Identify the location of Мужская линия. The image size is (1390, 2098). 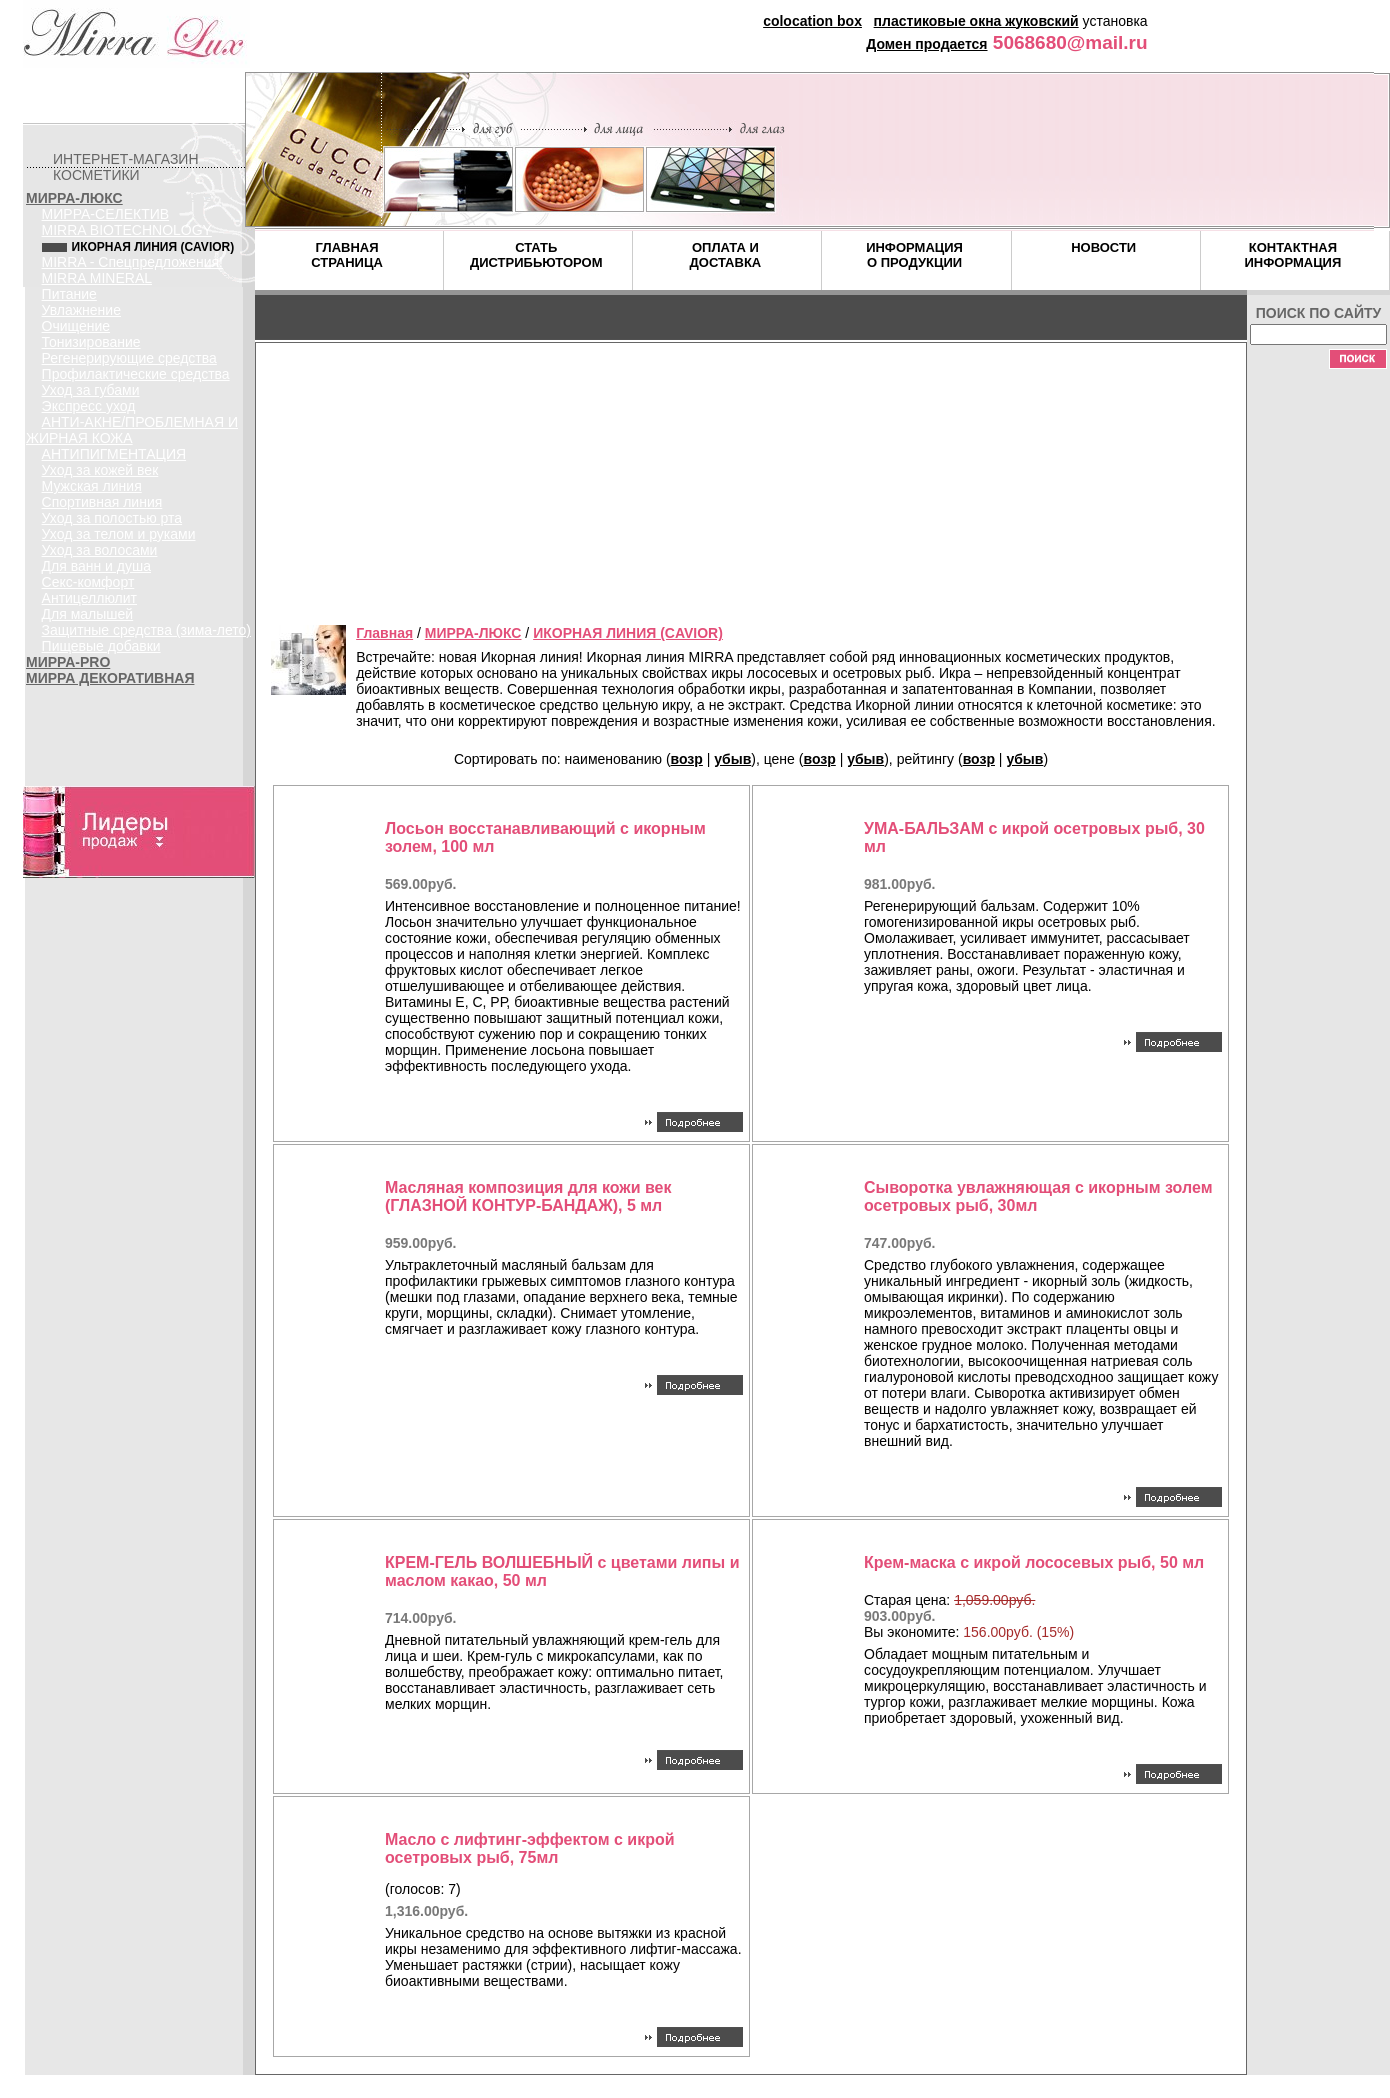
(92, 486).